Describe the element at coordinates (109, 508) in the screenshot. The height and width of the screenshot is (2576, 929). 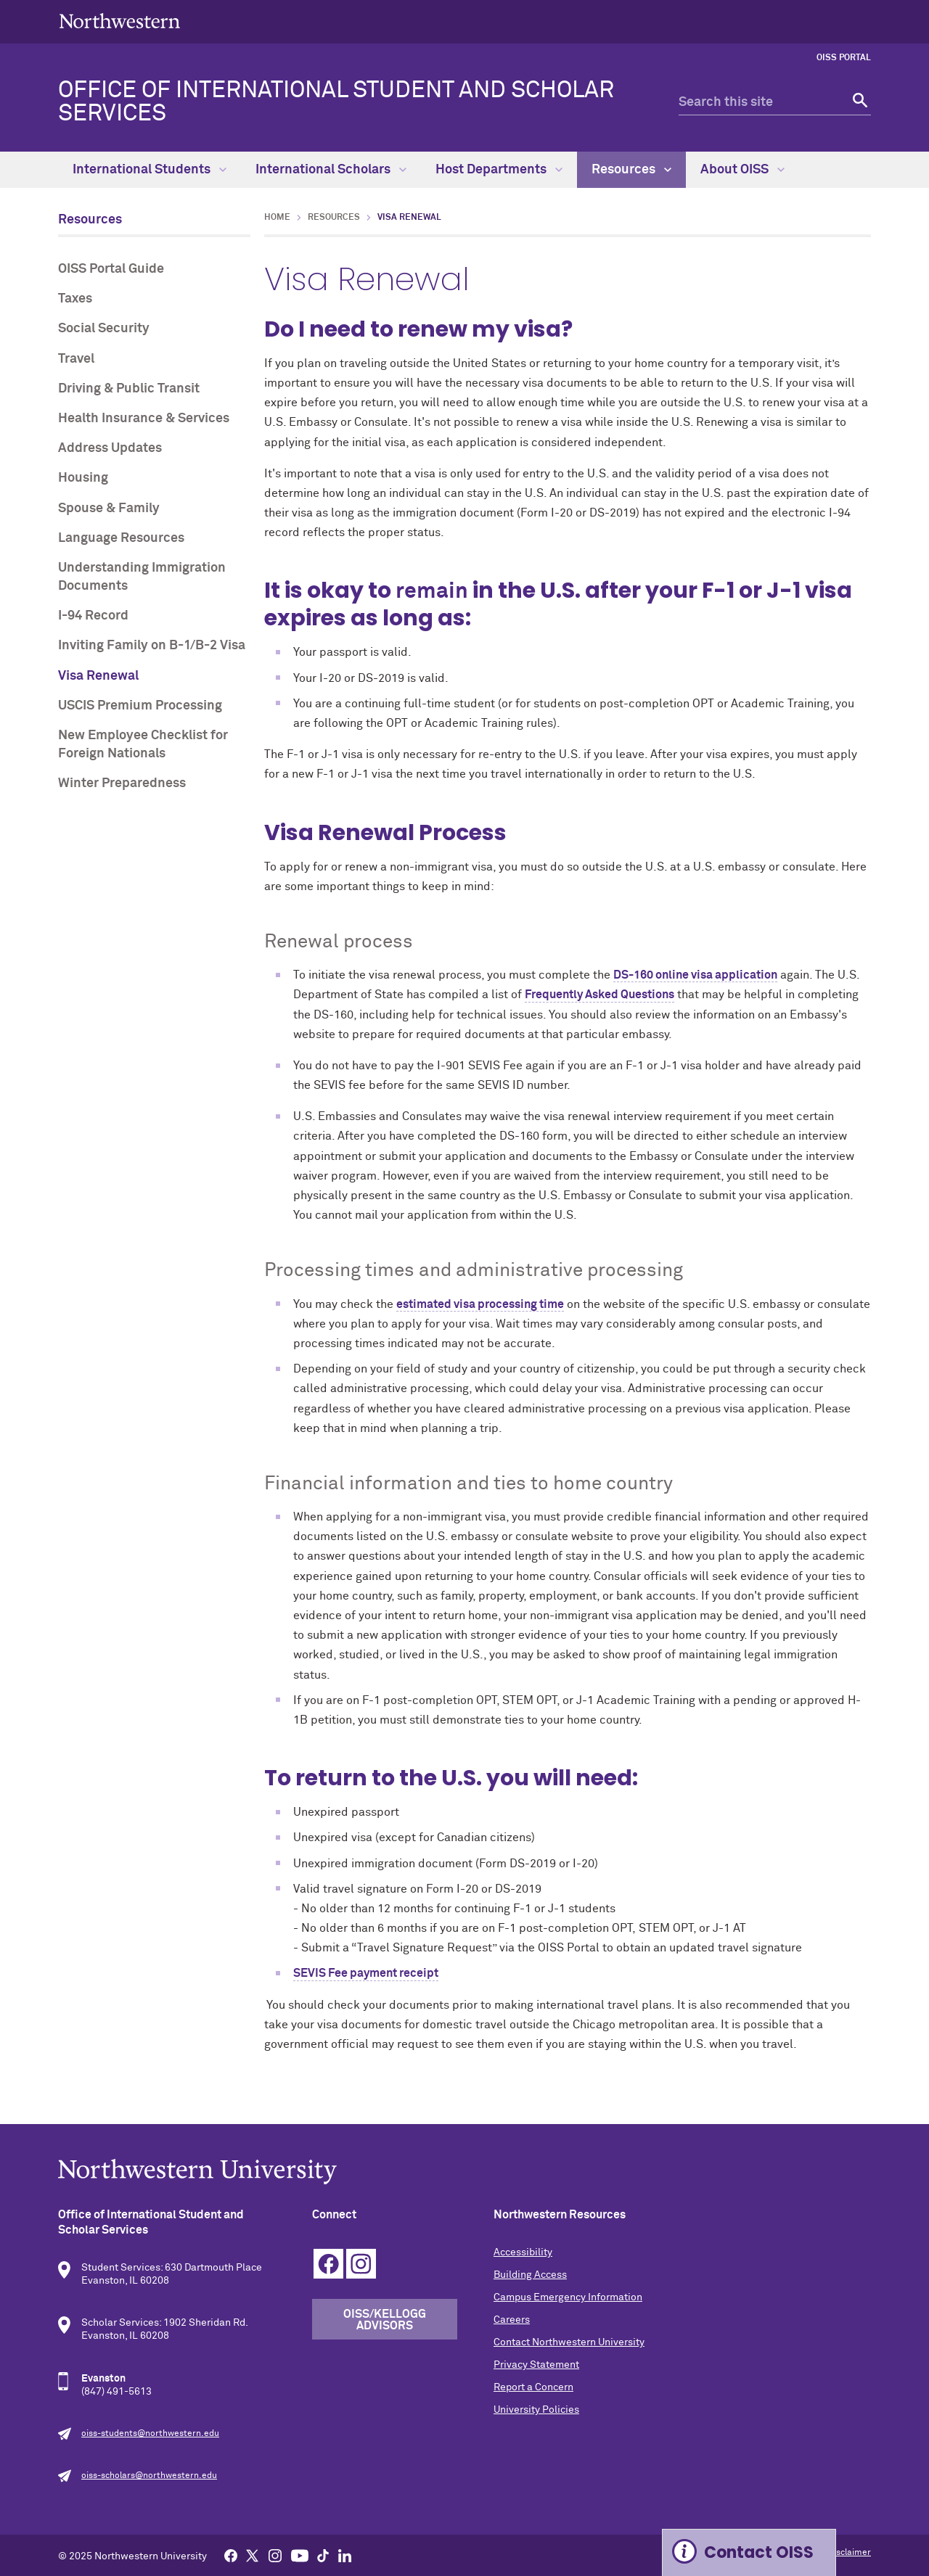
I see `Spouse & Family` at that location.